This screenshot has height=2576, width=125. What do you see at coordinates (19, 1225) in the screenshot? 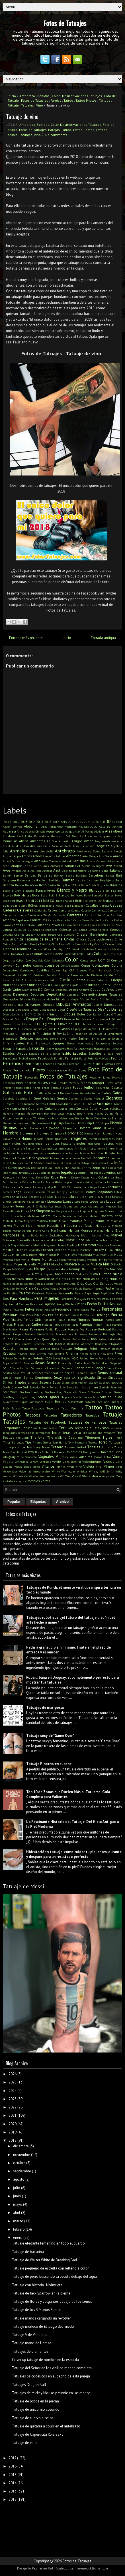
I see `Manos` at bounding box center [19, 1225].